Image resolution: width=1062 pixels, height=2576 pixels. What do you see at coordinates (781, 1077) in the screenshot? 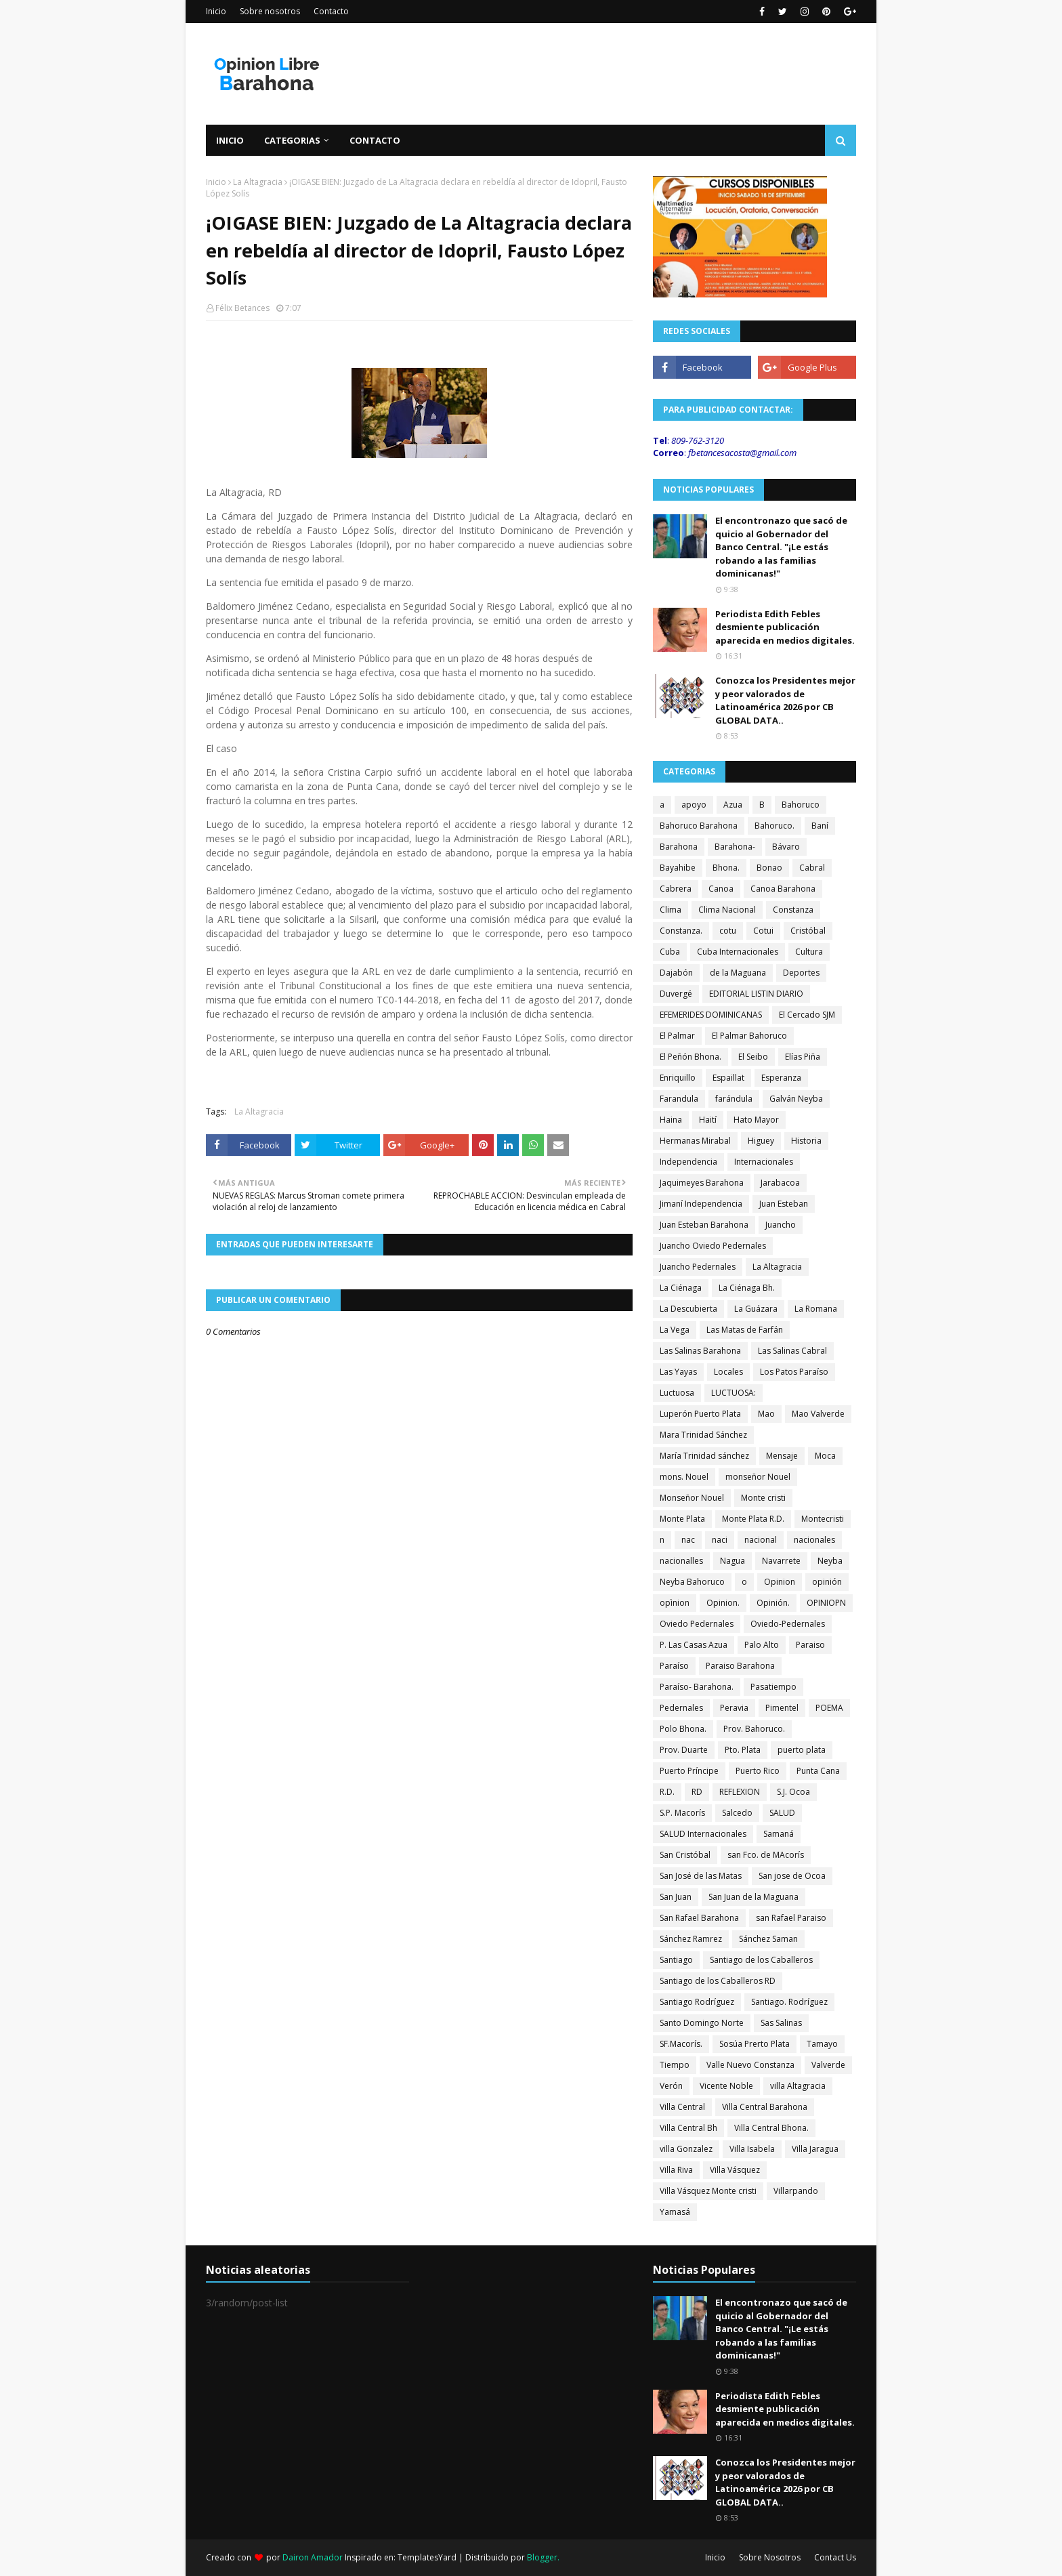
I see `Esperanza` at bounding box center [781, 1077].